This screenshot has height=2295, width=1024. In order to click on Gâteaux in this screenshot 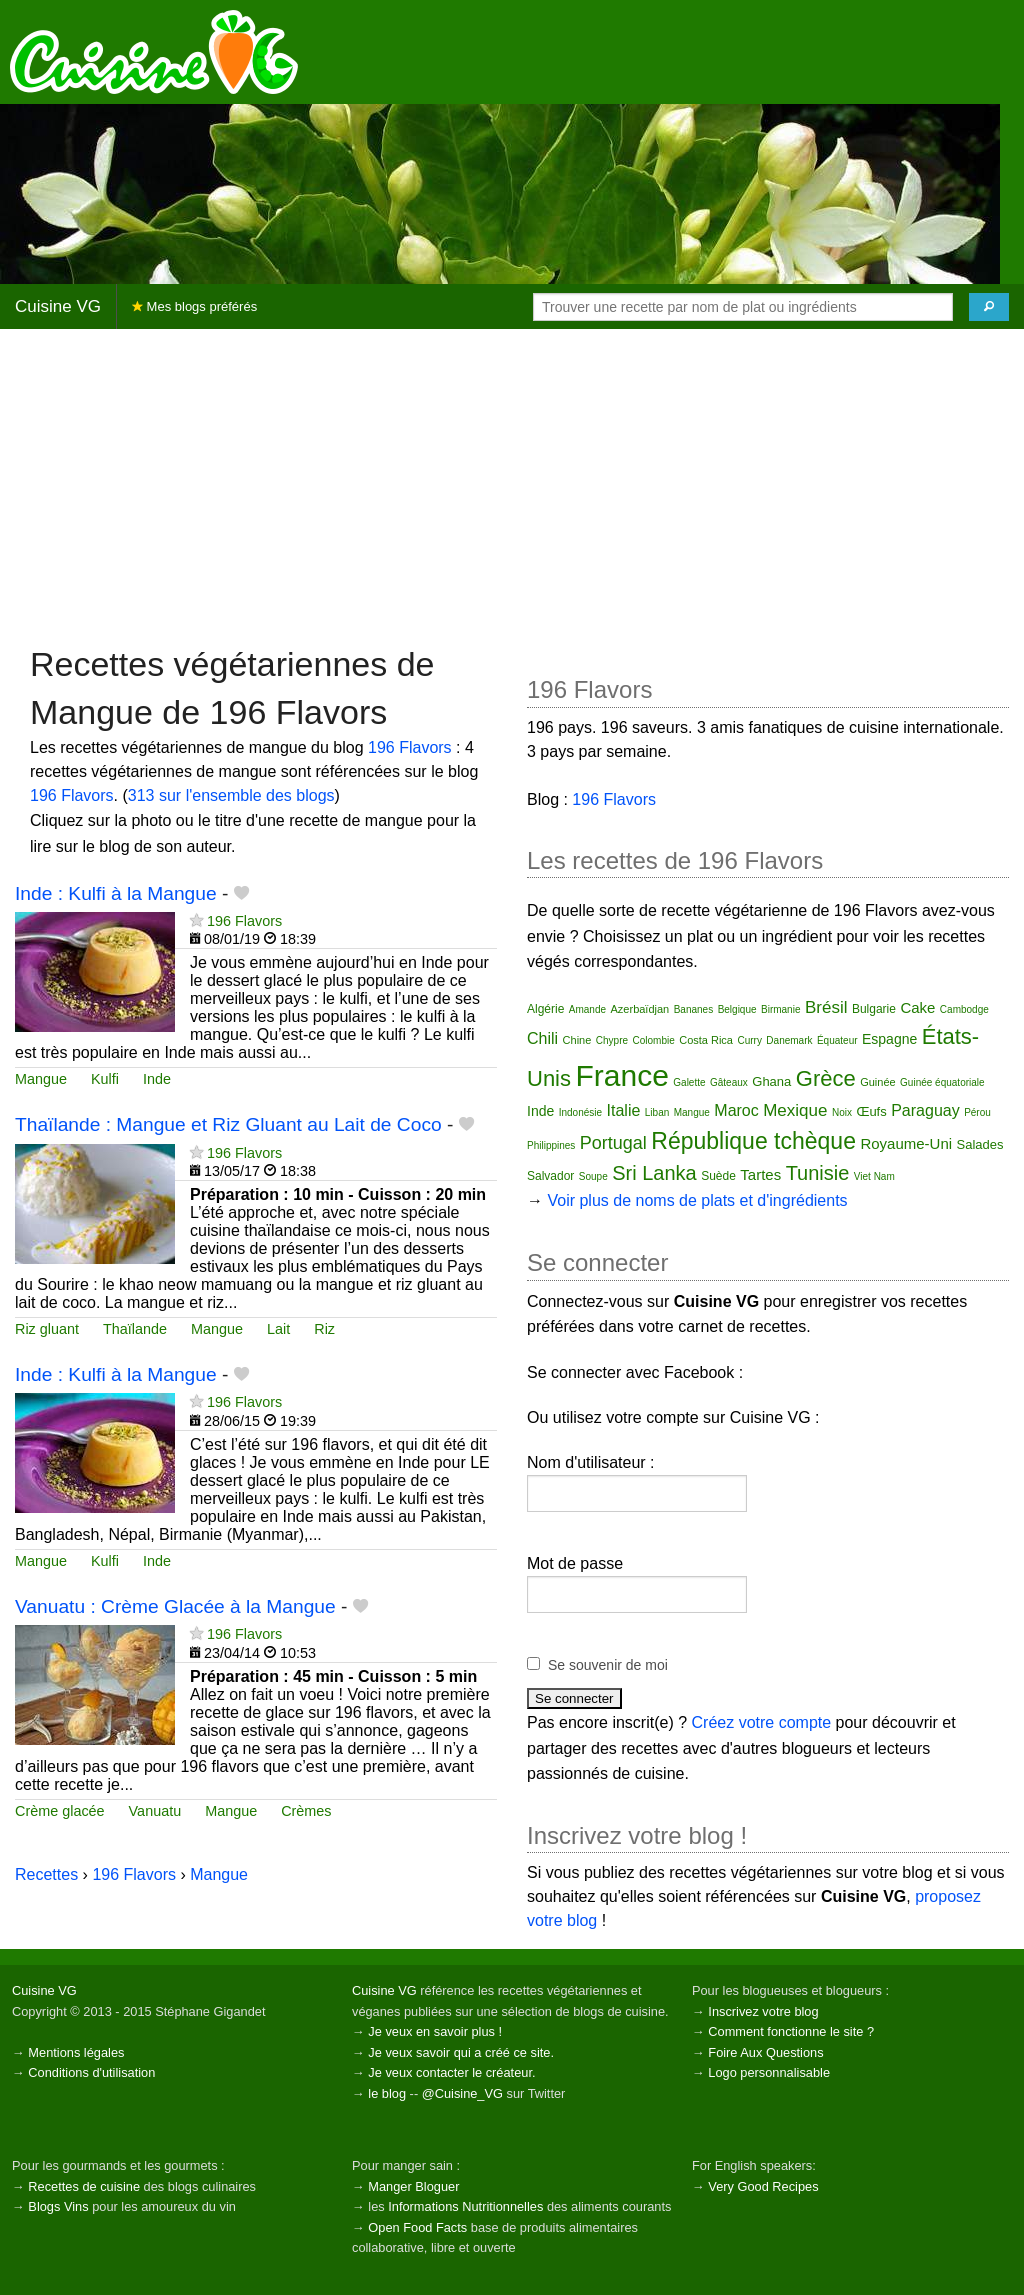, I will do `click(729, 1082)`.